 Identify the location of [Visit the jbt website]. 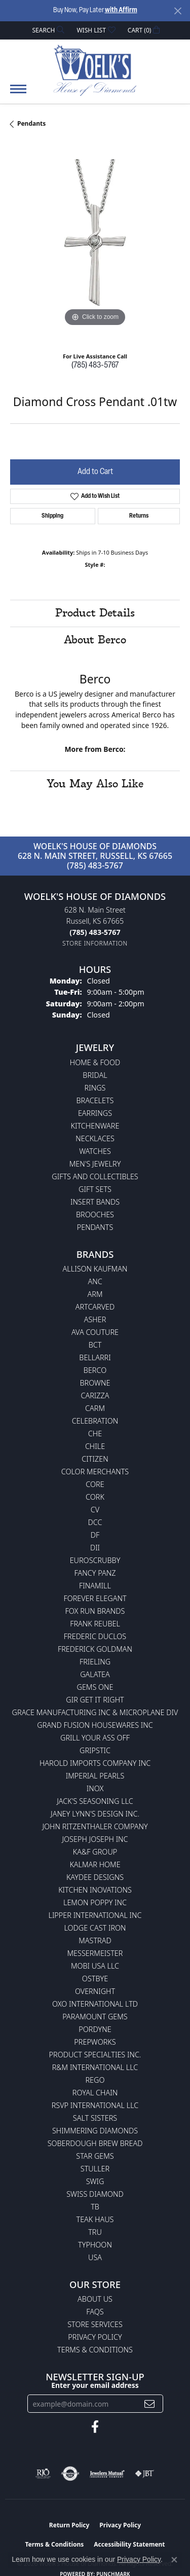
(144, 2473).